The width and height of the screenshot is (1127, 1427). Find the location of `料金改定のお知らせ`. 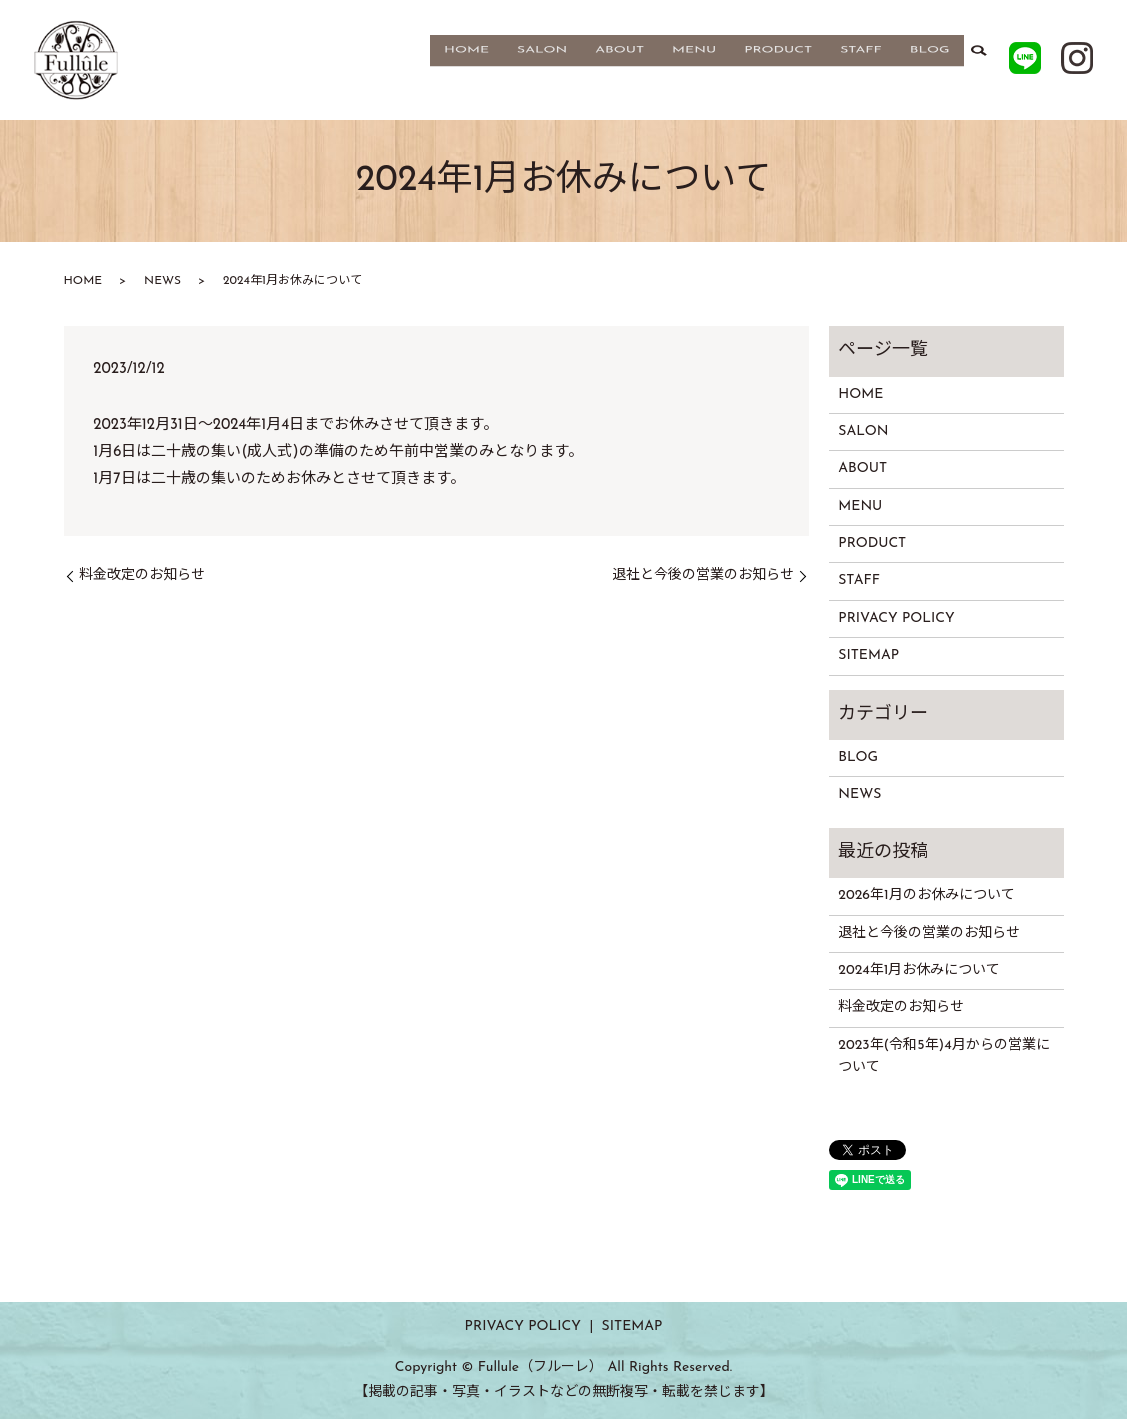

料金改定のお知らせ is located at coordinates (142, 583).